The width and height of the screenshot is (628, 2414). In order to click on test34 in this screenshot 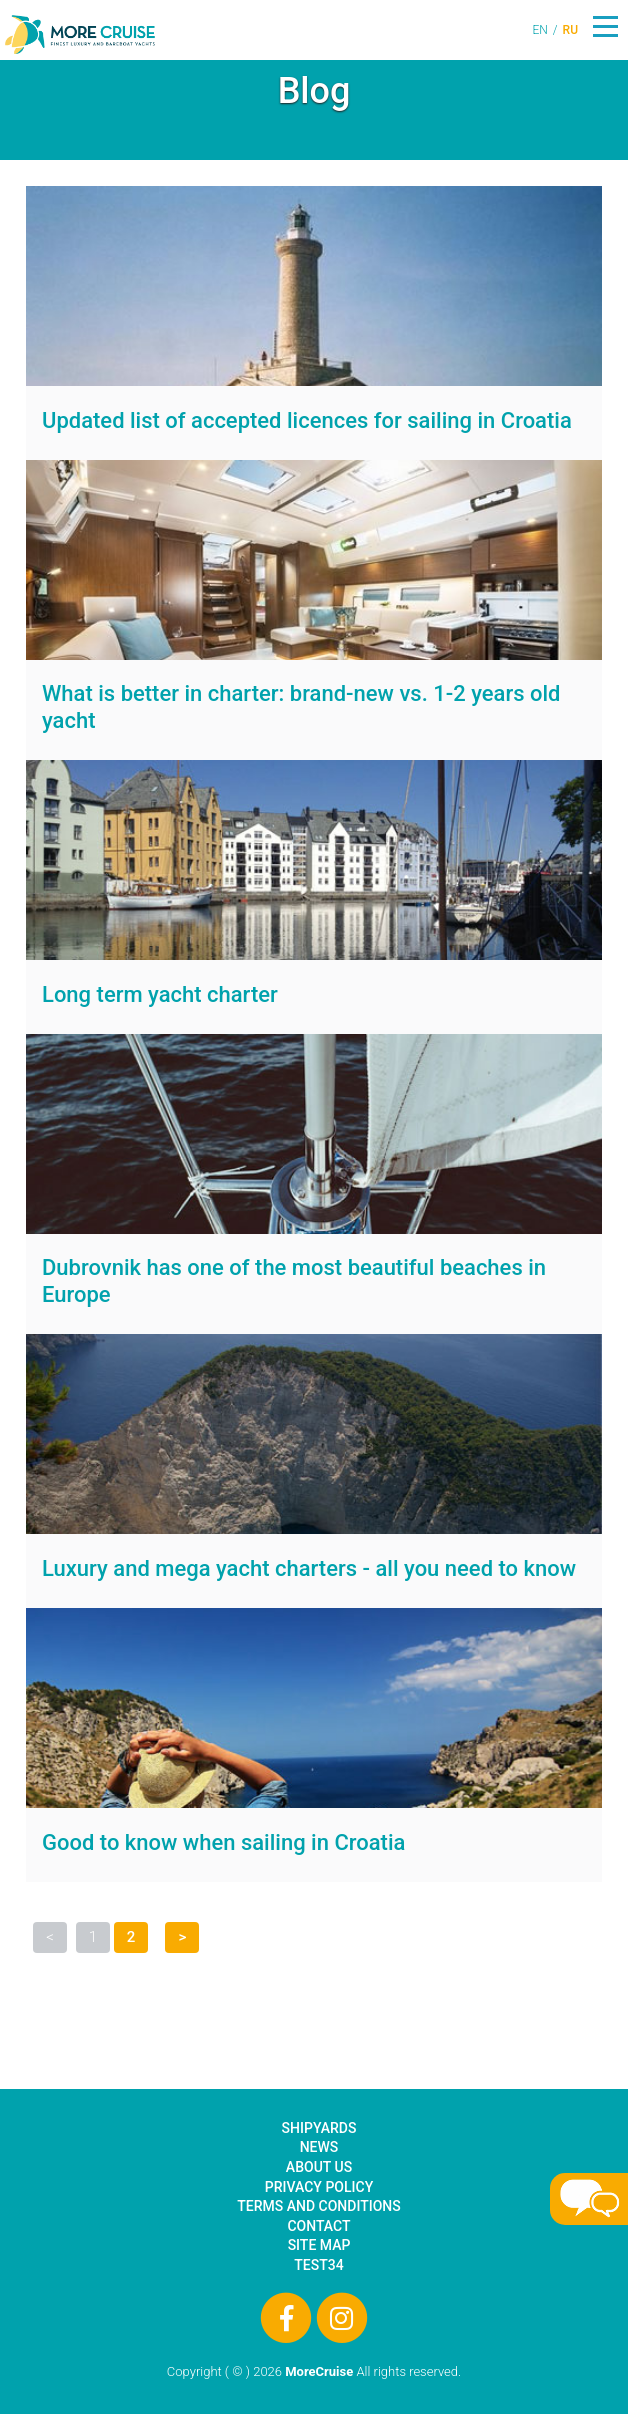, I will do `click(318, 2265)`.